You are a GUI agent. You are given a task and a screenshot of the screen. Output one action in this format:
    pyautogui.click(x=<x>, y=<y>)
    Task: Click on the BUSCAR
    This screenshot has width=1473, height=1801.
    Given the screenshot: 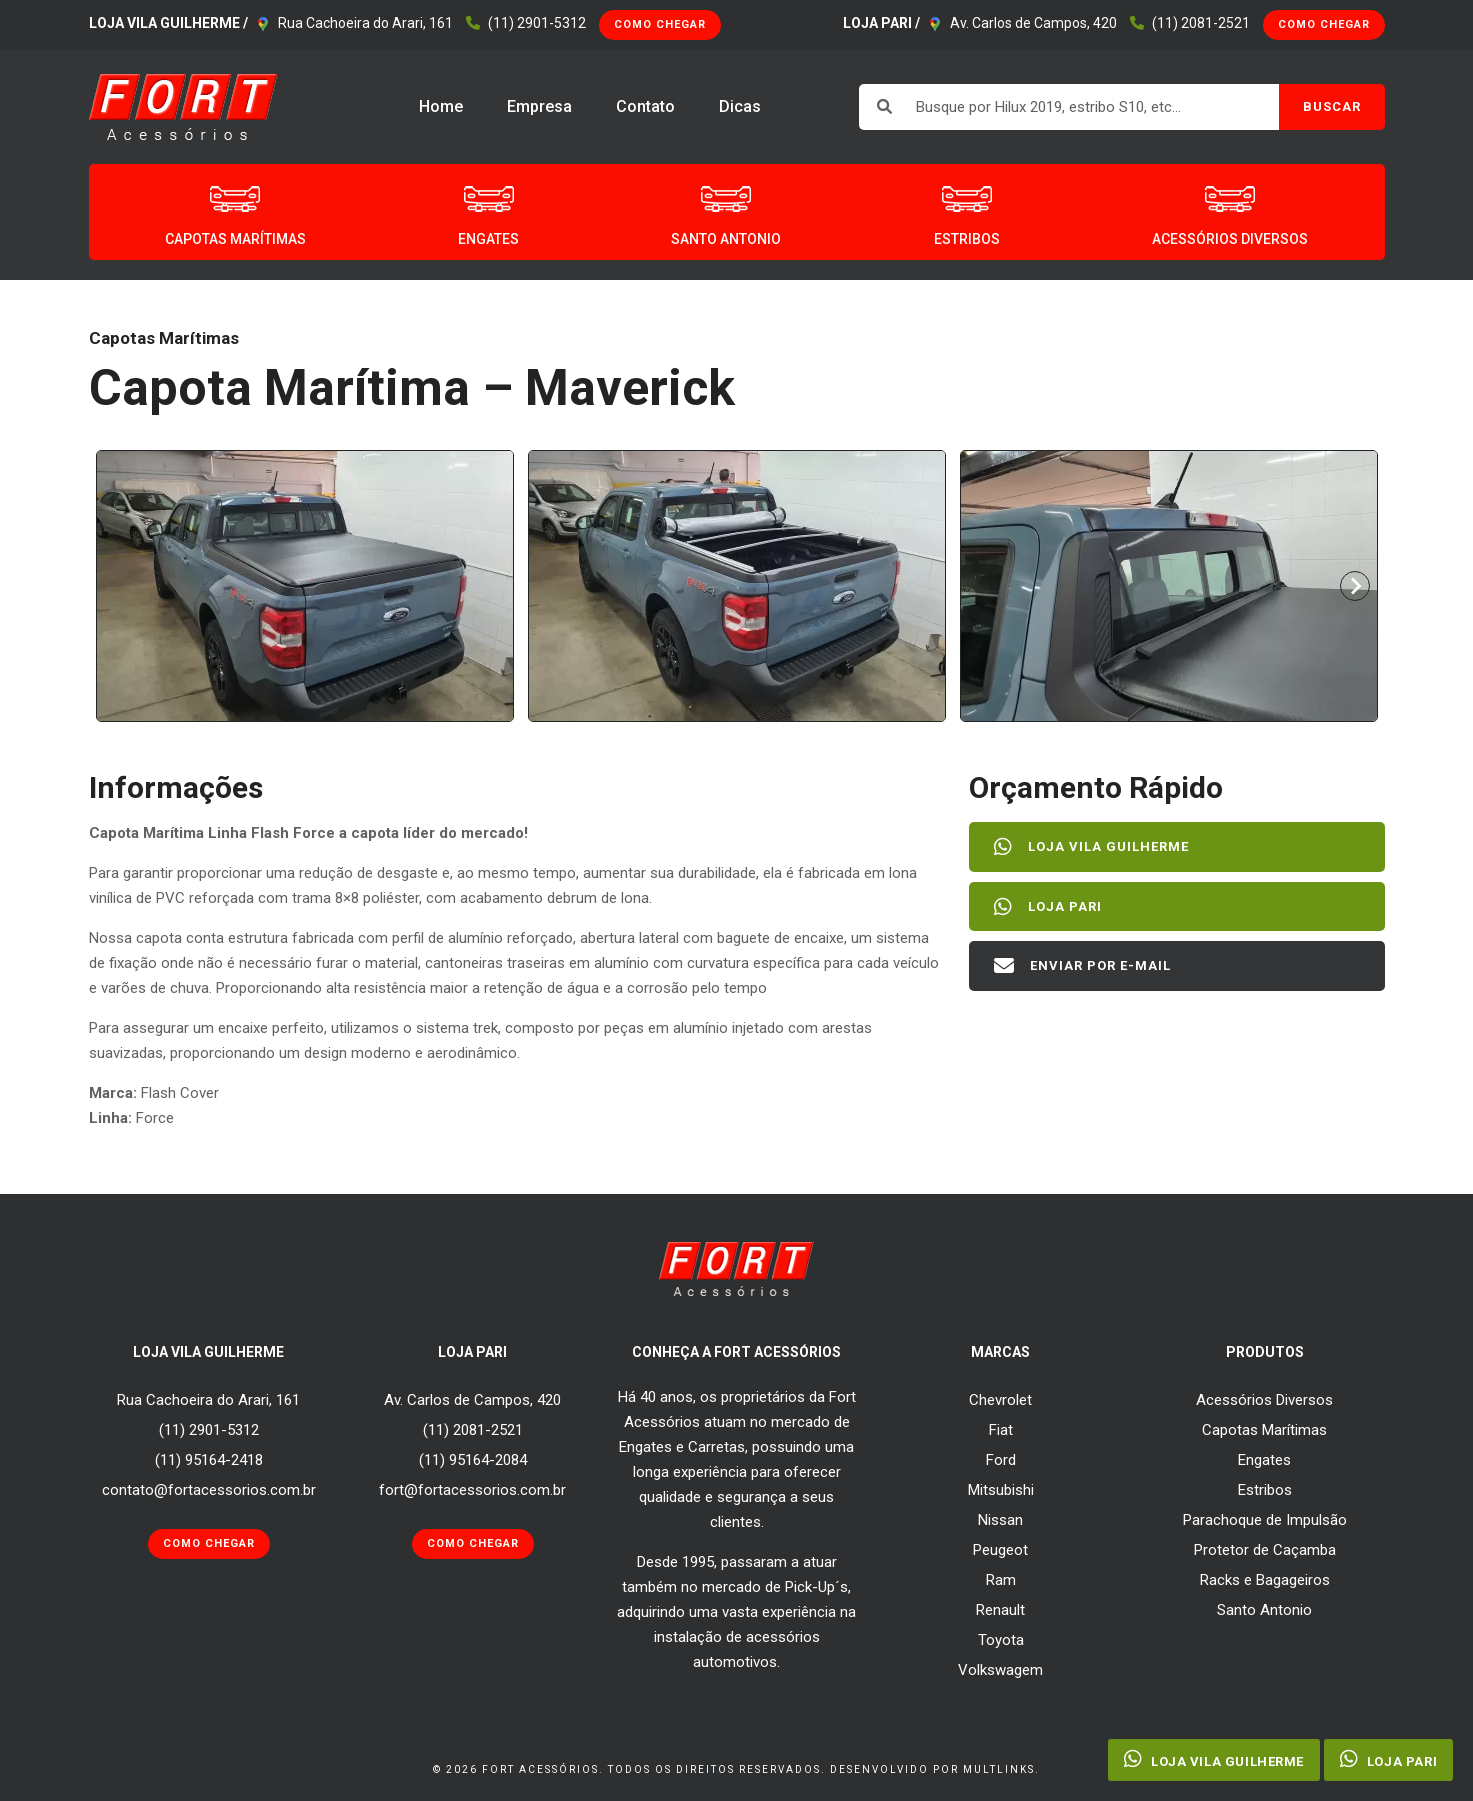 What is the action you would take?
    pyautogui.click(x=1332, y=106)
    